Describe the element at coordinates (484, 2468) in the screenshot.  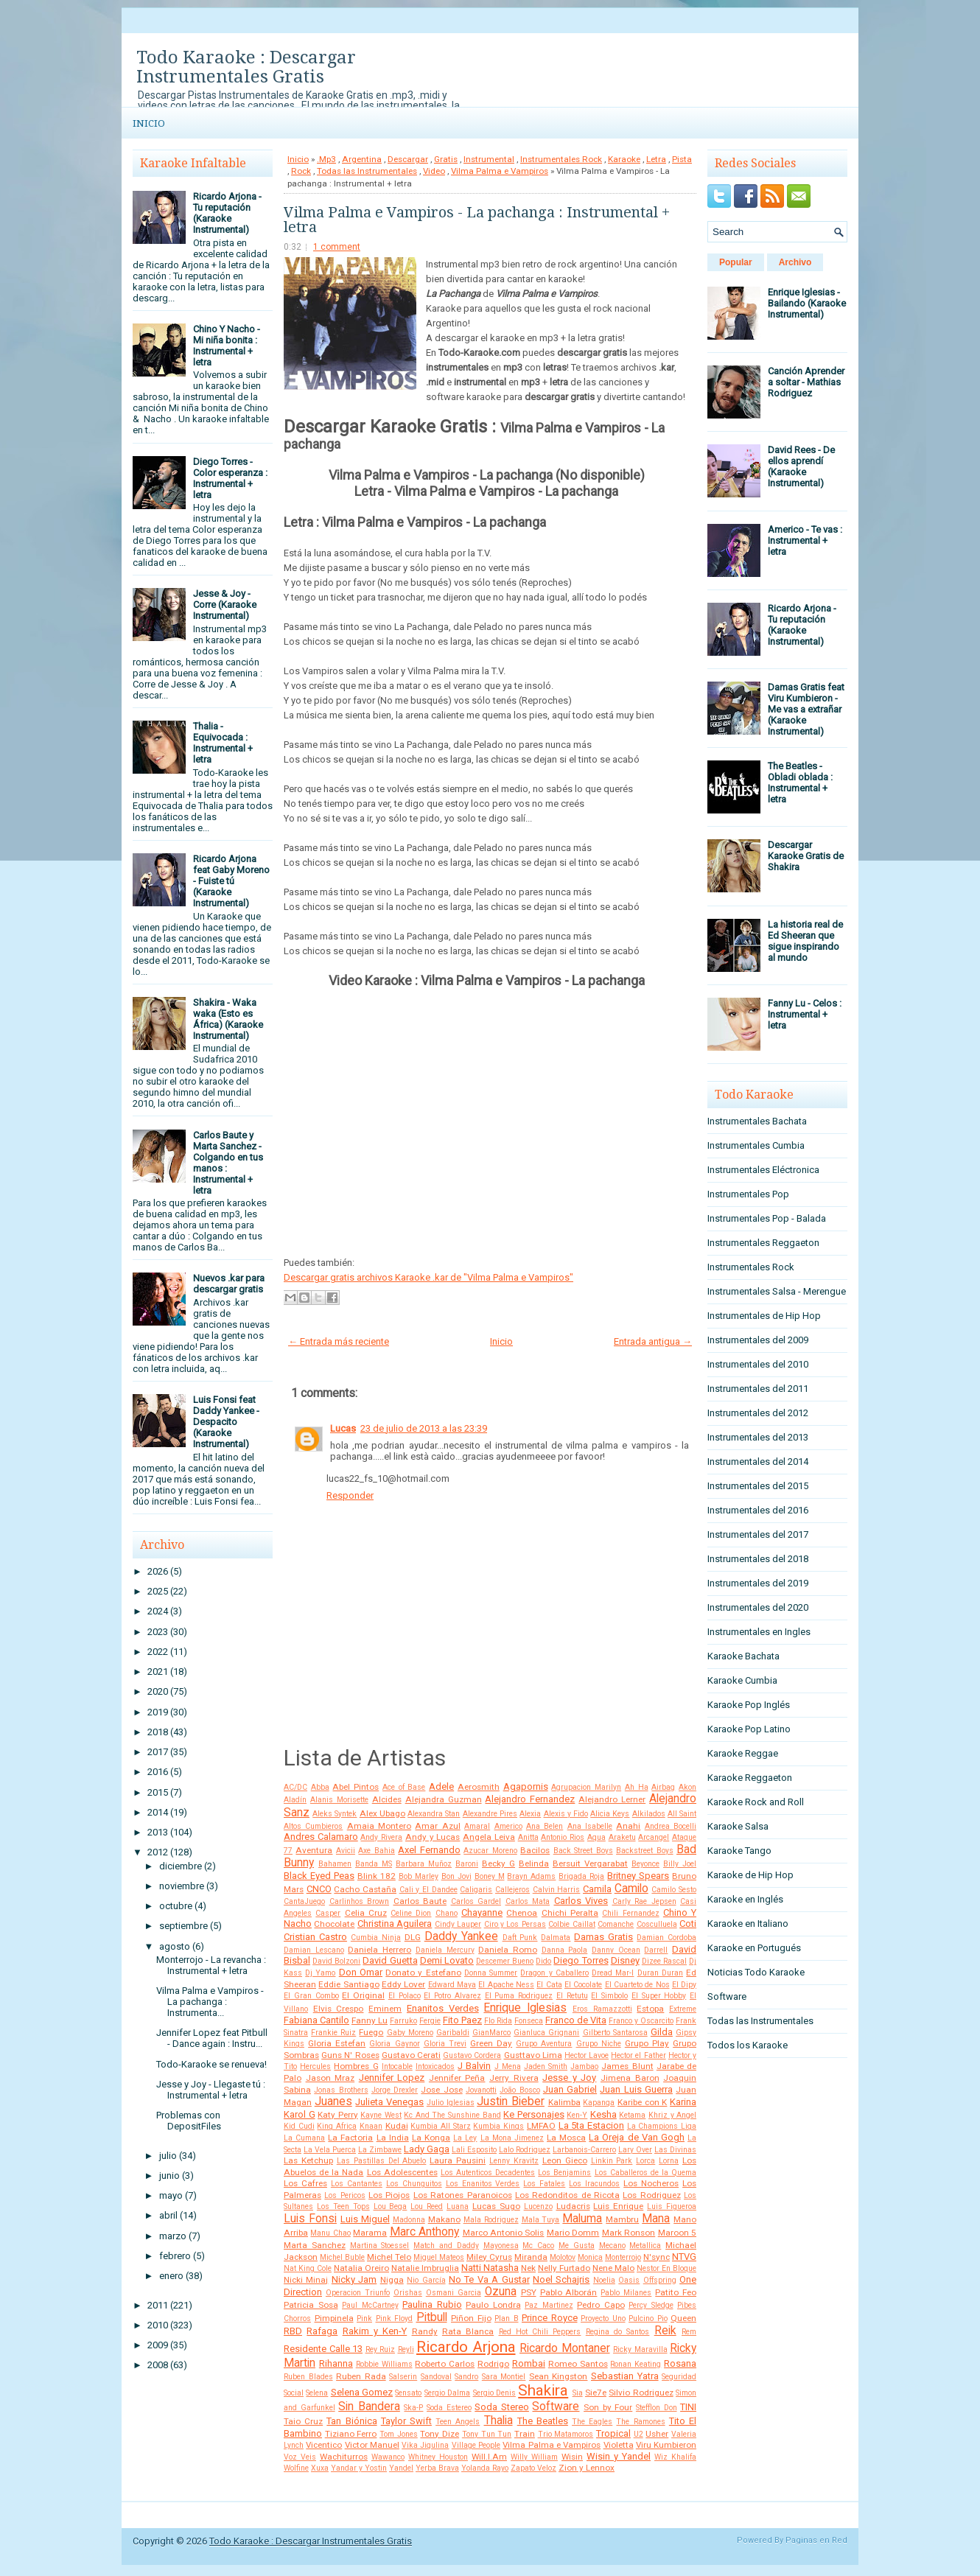
I see `Yolanda Rayo` at that location.